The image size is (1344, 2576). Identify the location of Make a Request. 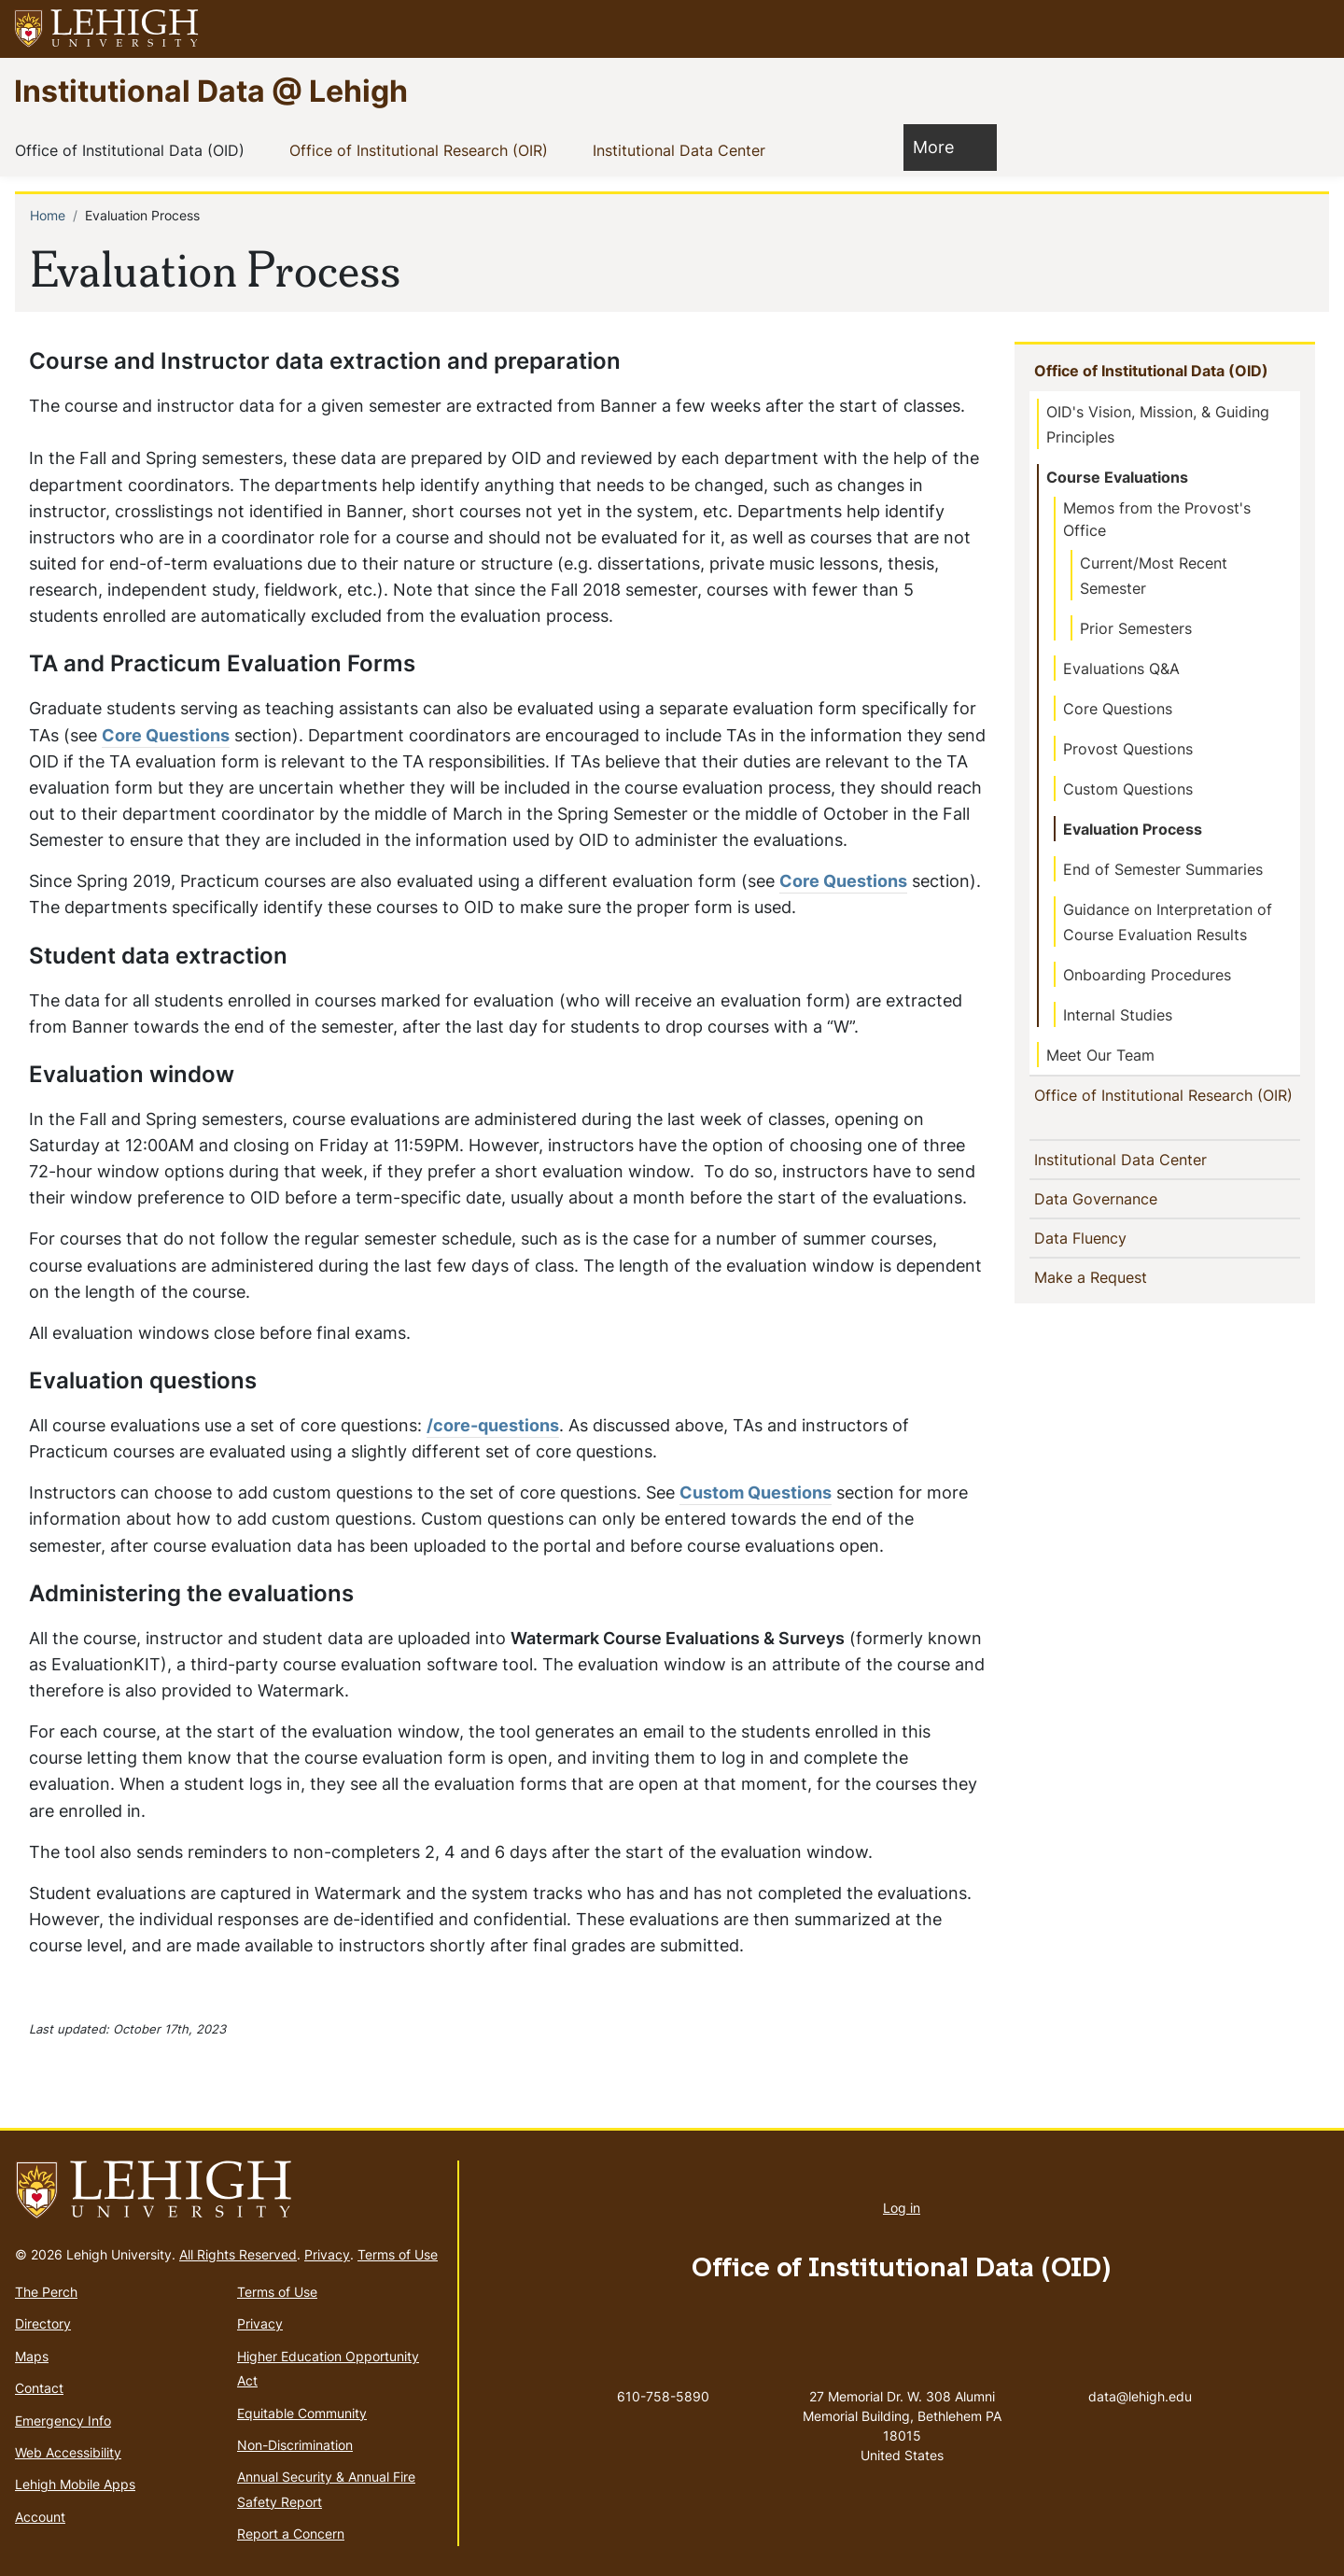
(1124, 1299).